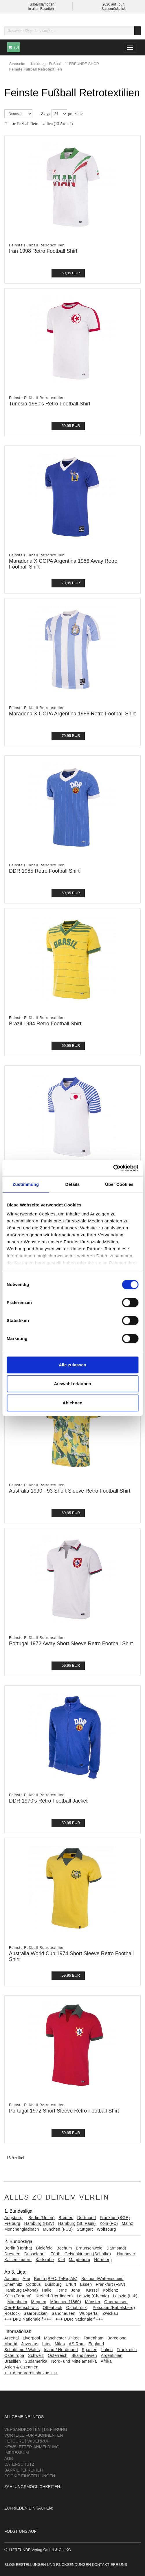  Describe the element at coordinates (48, 1801) in the screenshot. I see `DDR 1970's Retro Football Jacket` at that location.